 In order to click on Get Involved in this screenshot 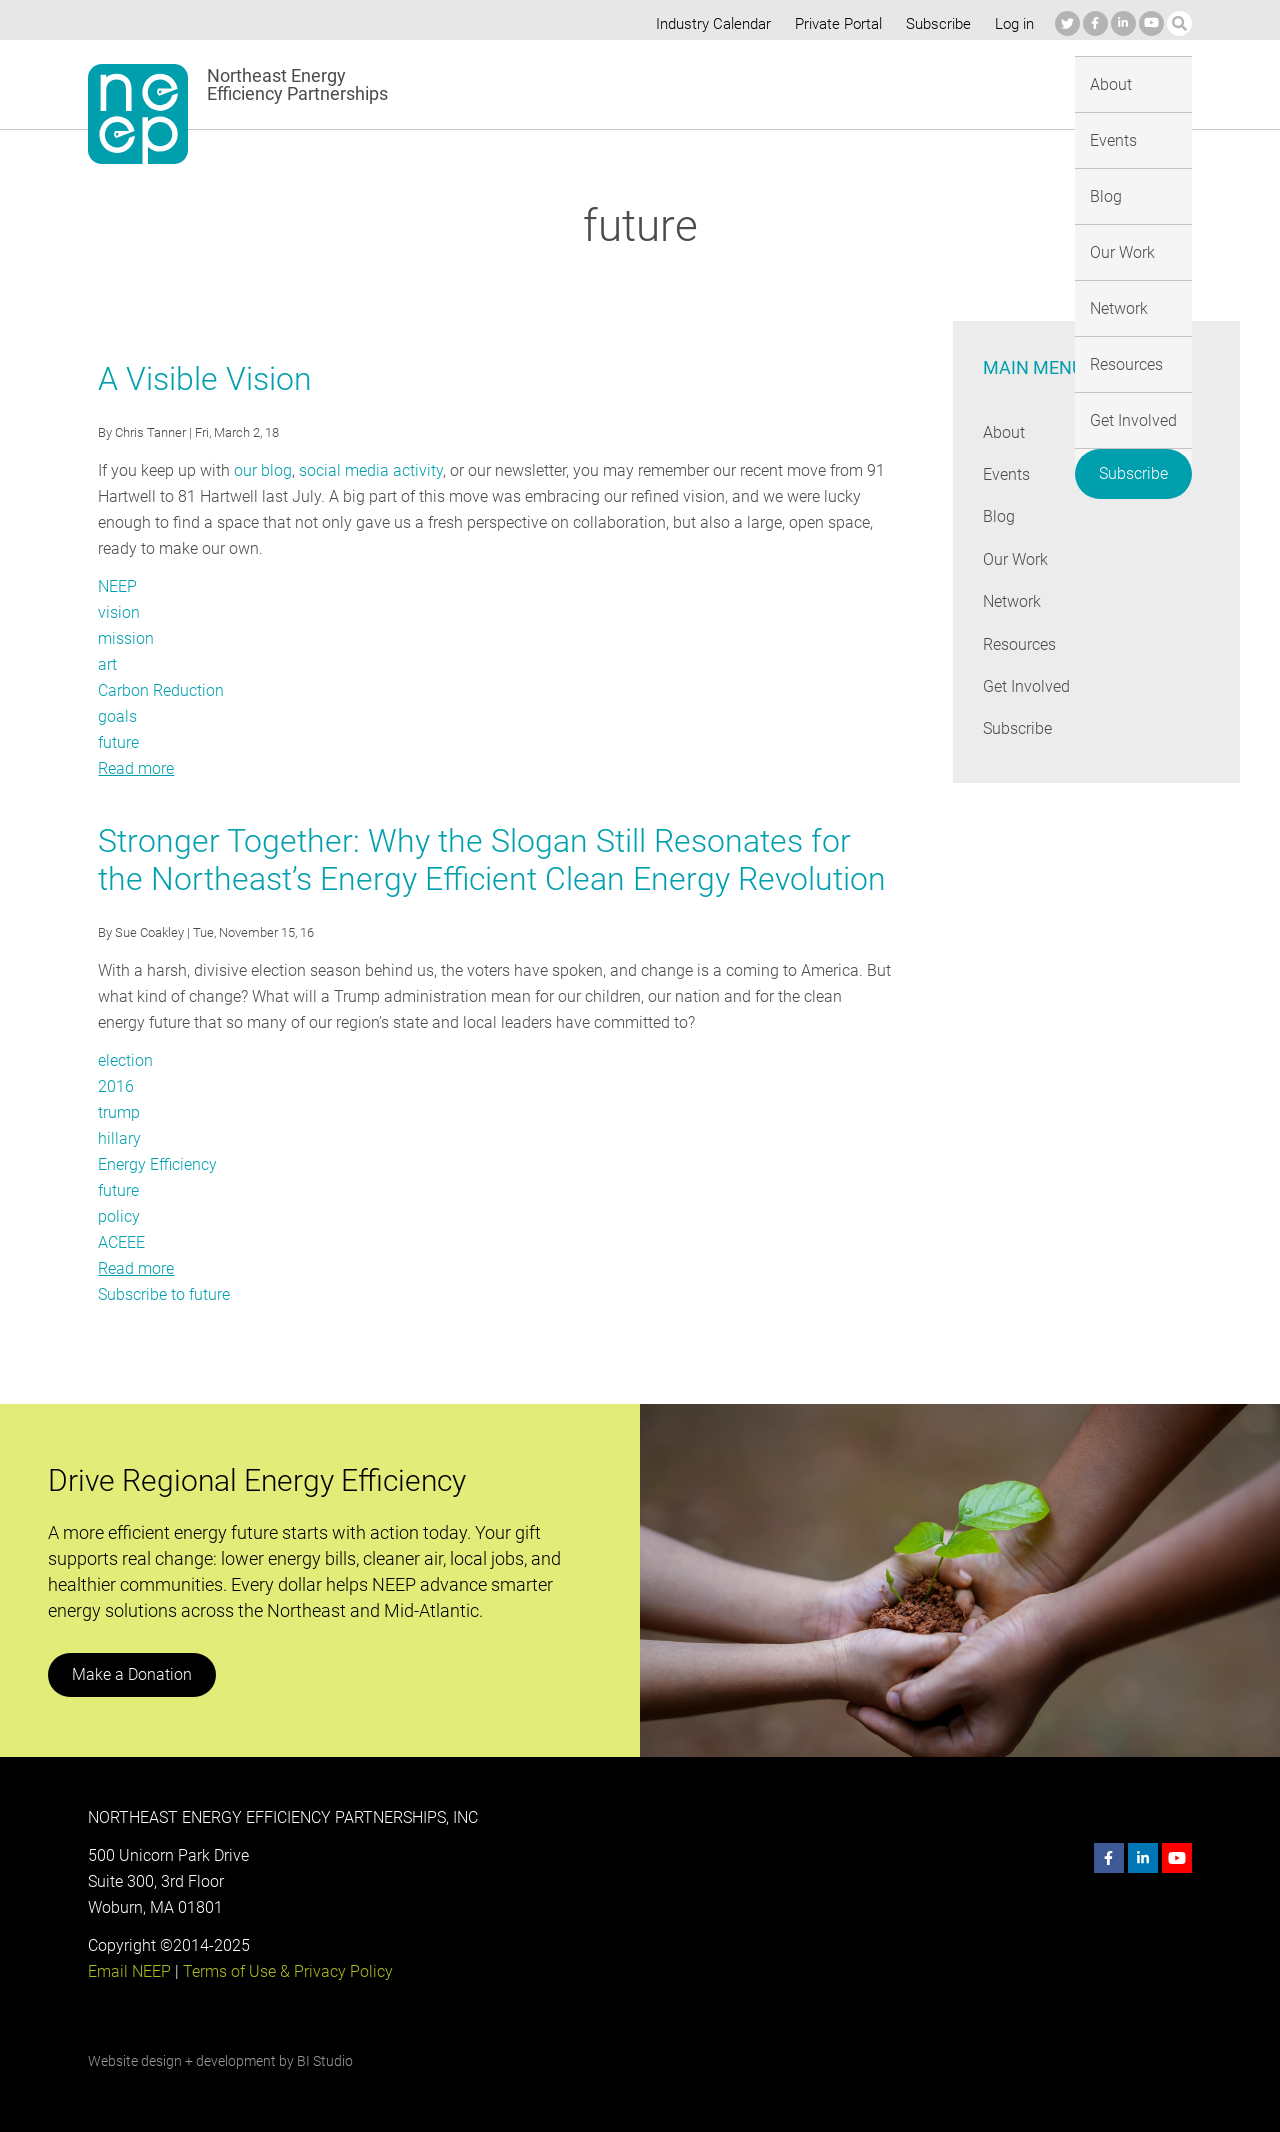, I will do `click(1016, 83)`.